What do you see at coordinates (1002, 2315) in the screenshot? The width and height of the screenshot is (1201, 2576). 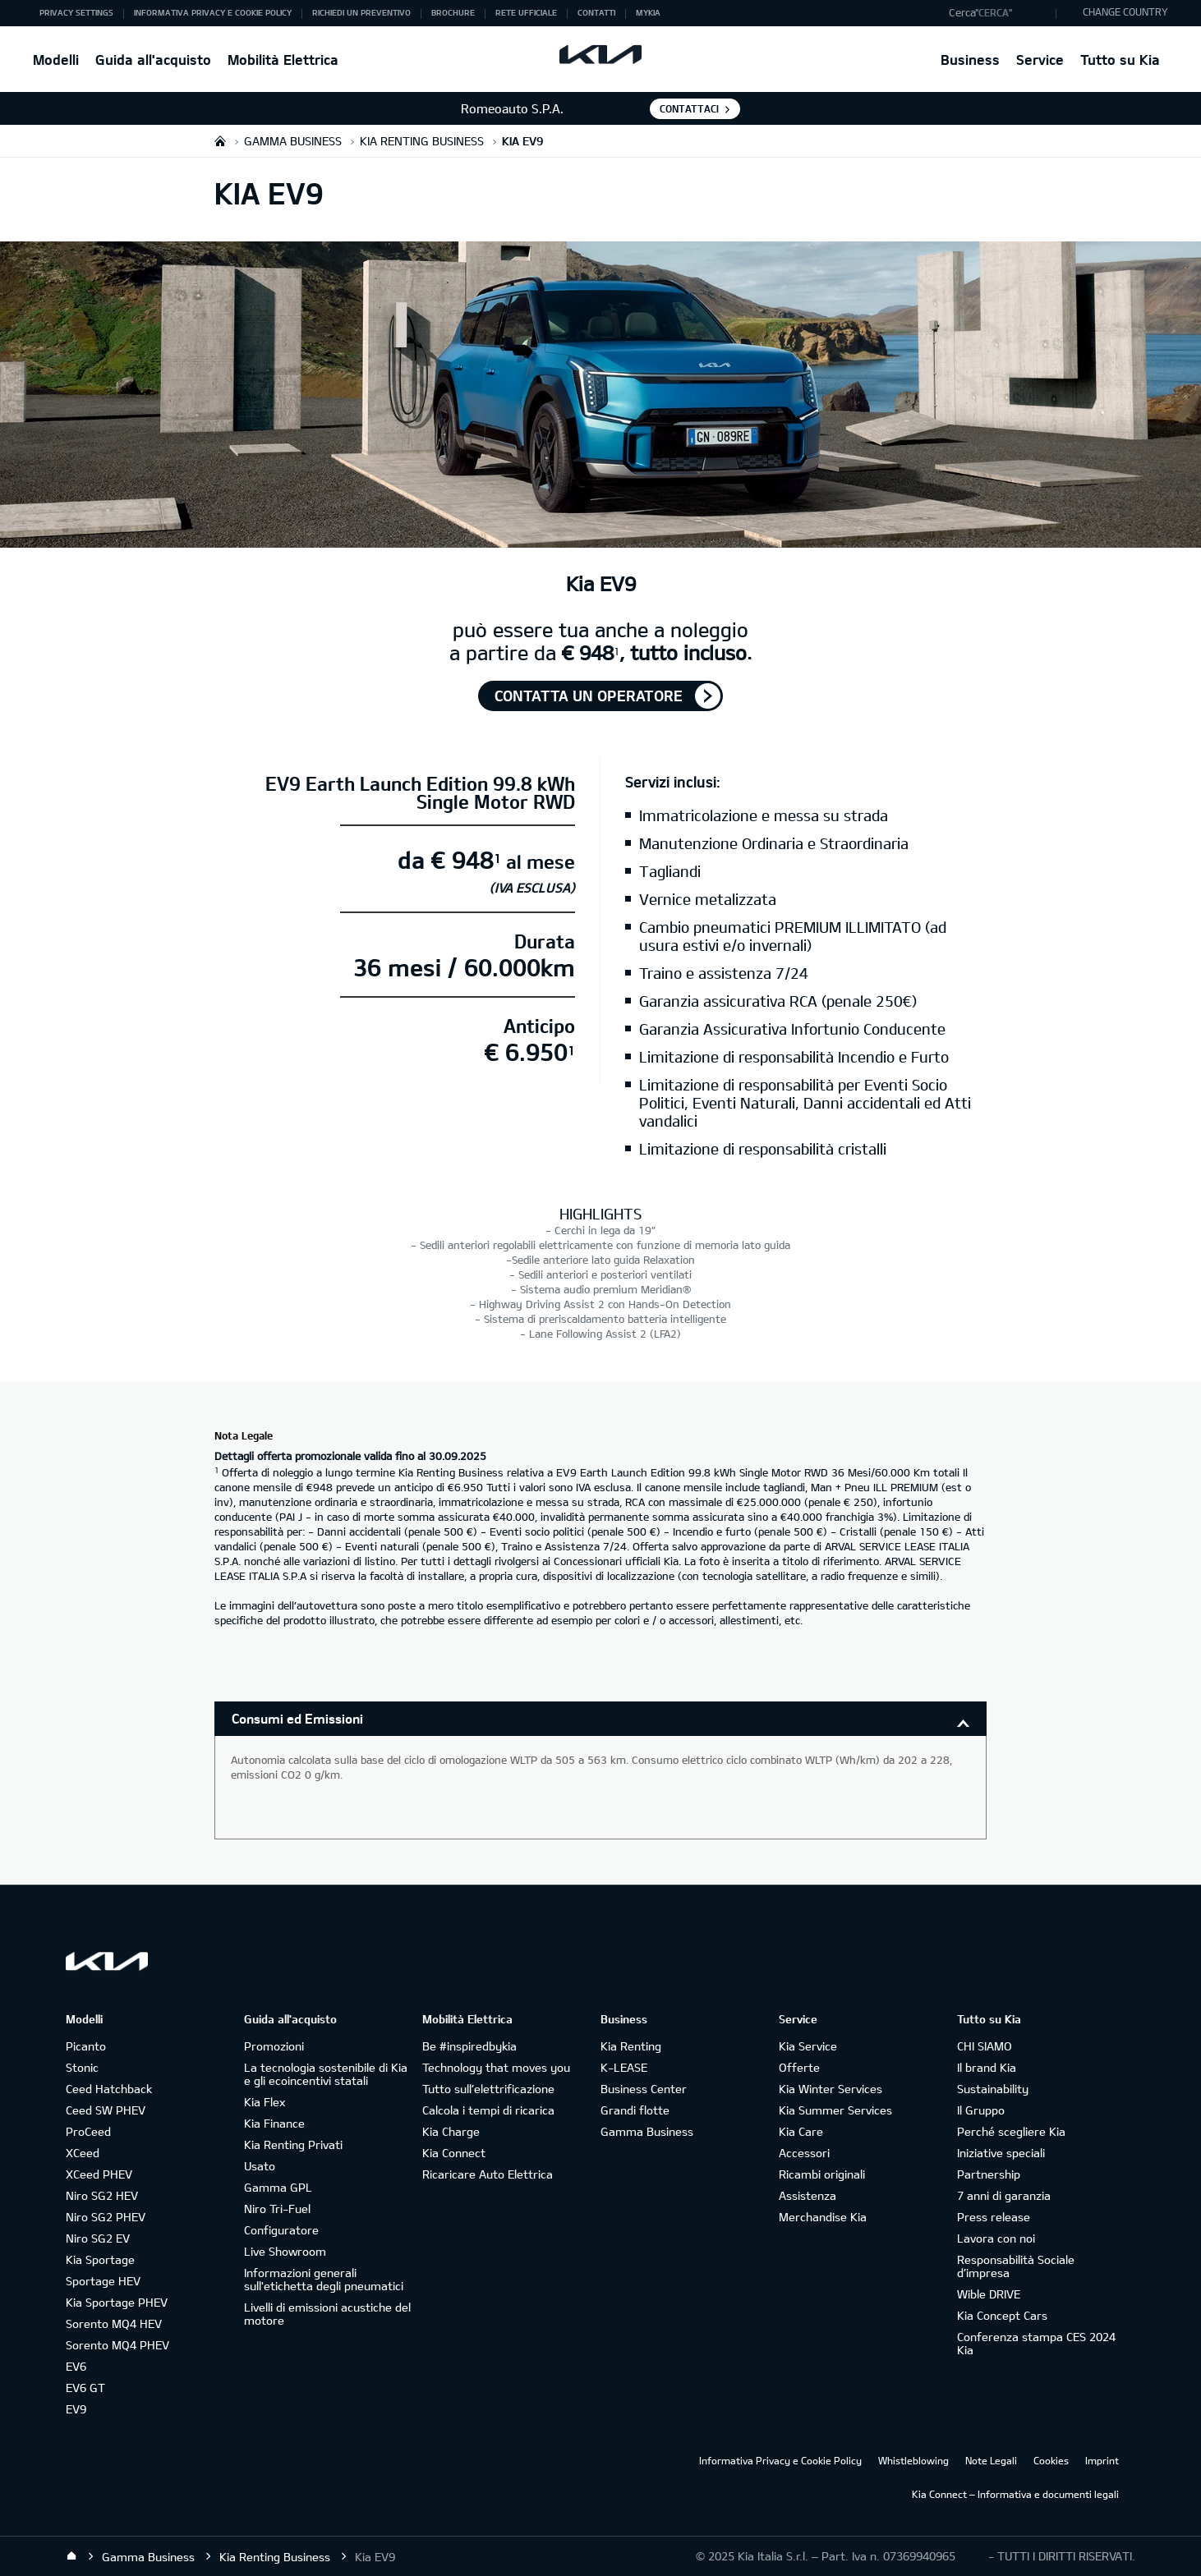 I see `Kia Concept Cars` at bounding box center [1002, 2315].